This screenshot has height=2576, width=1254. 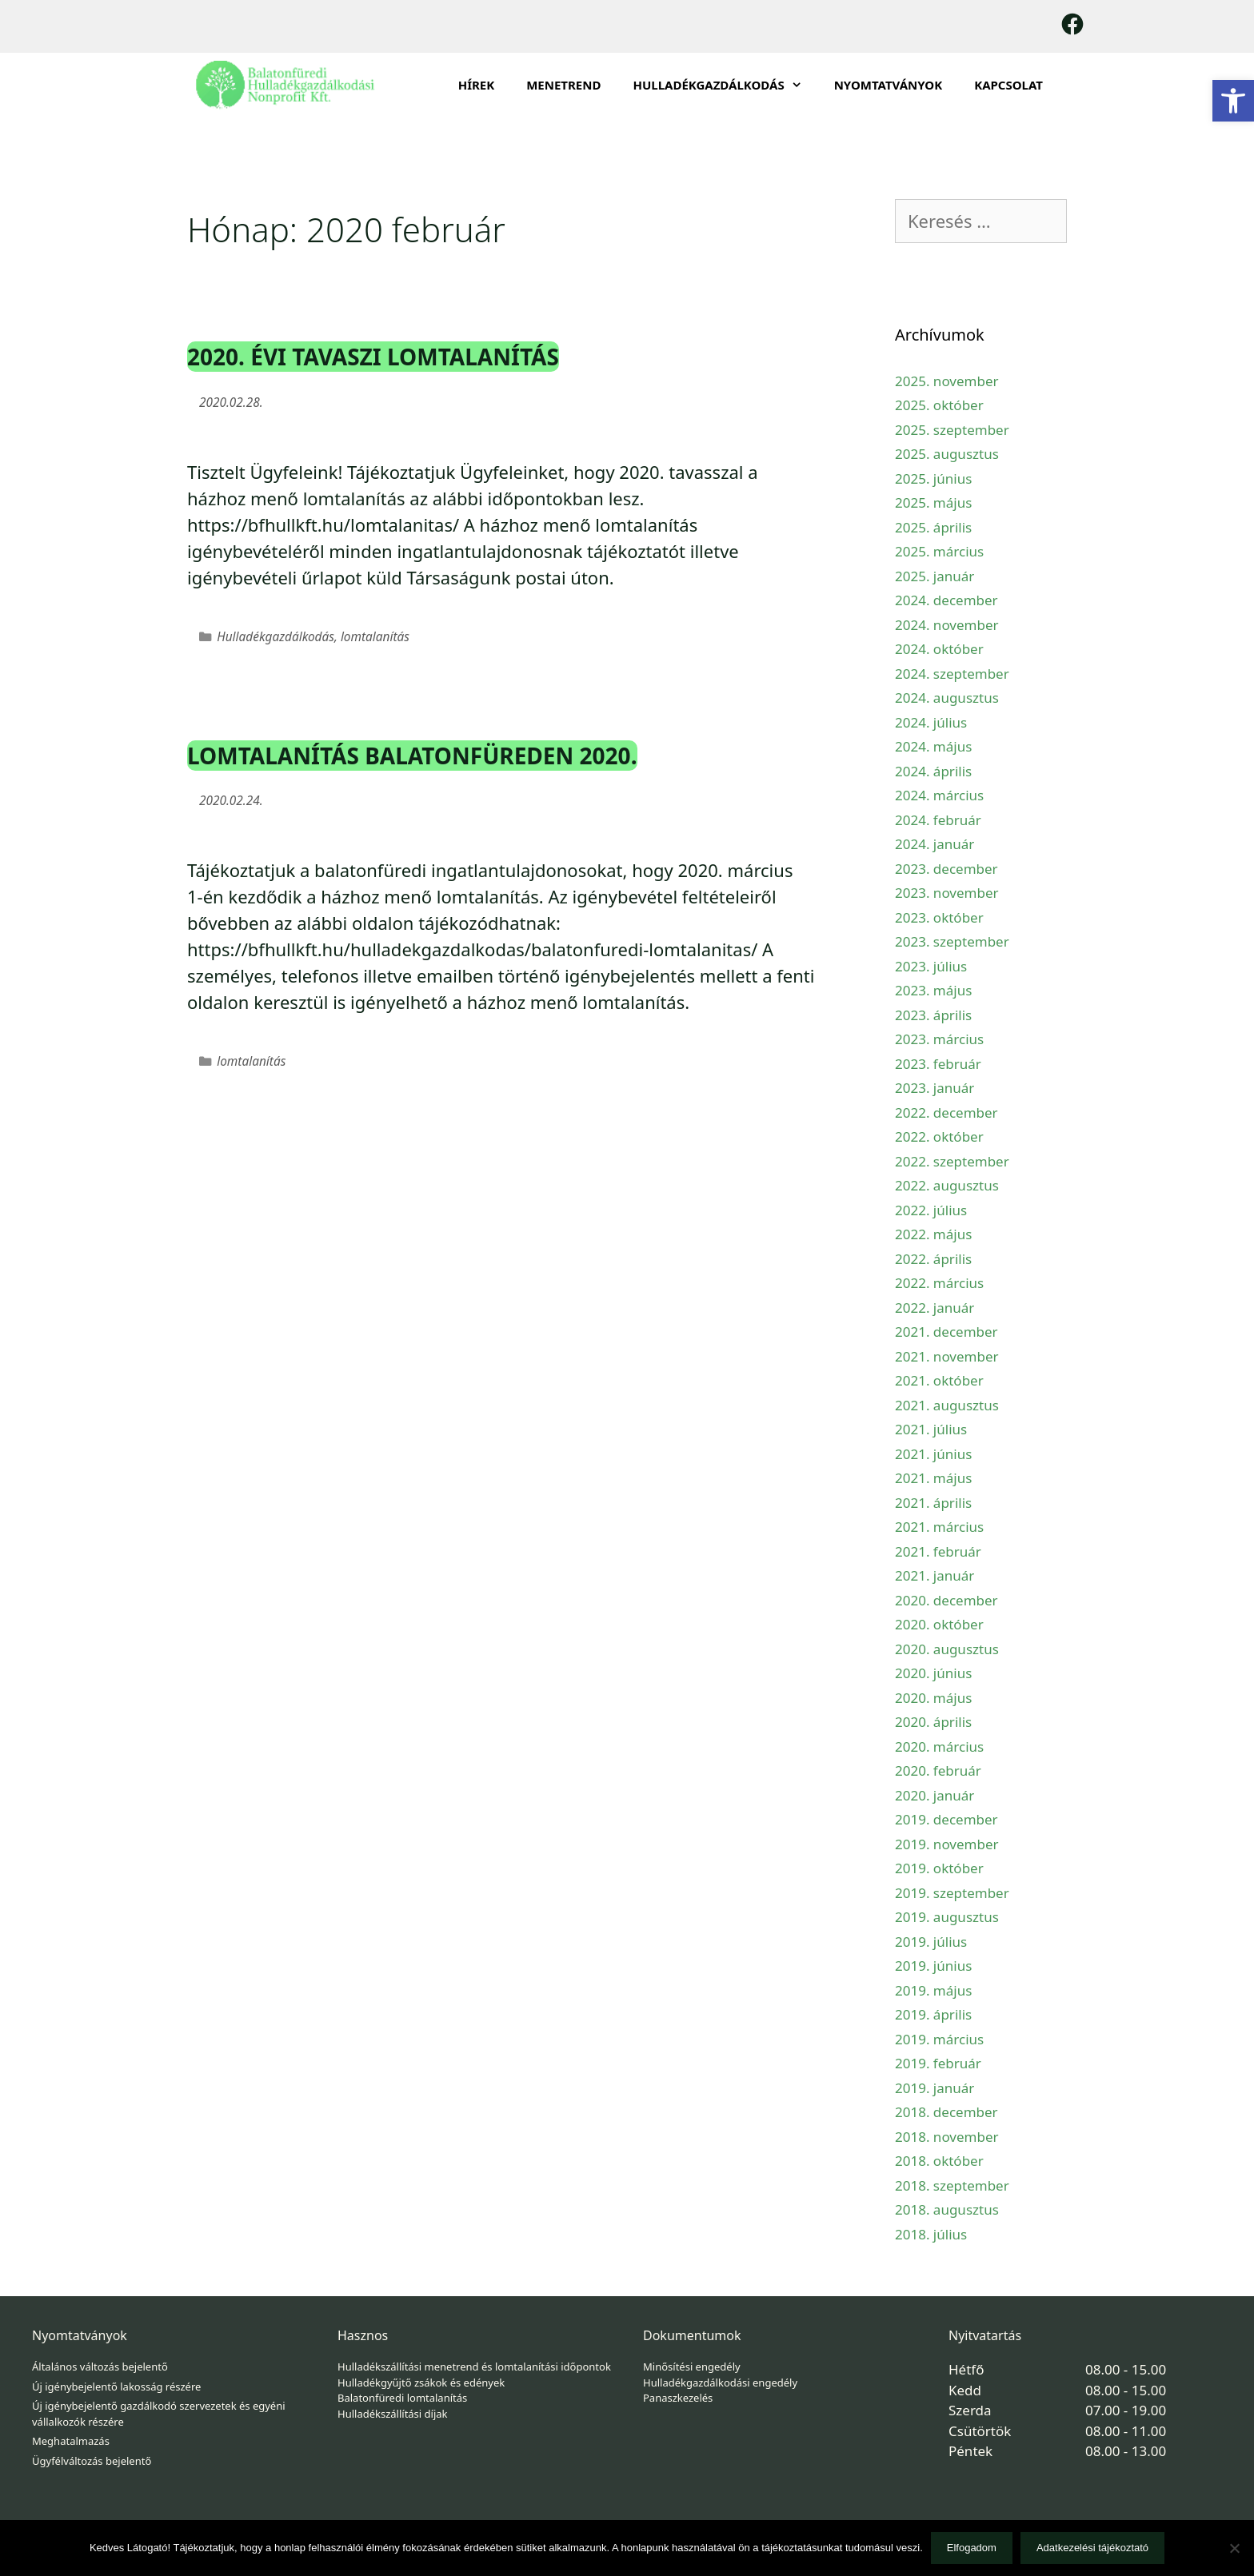 What do you see at coordinates (933, 1965) in the screenshot?
I see `2019. június [link]` at bounding box center [933, 1965].